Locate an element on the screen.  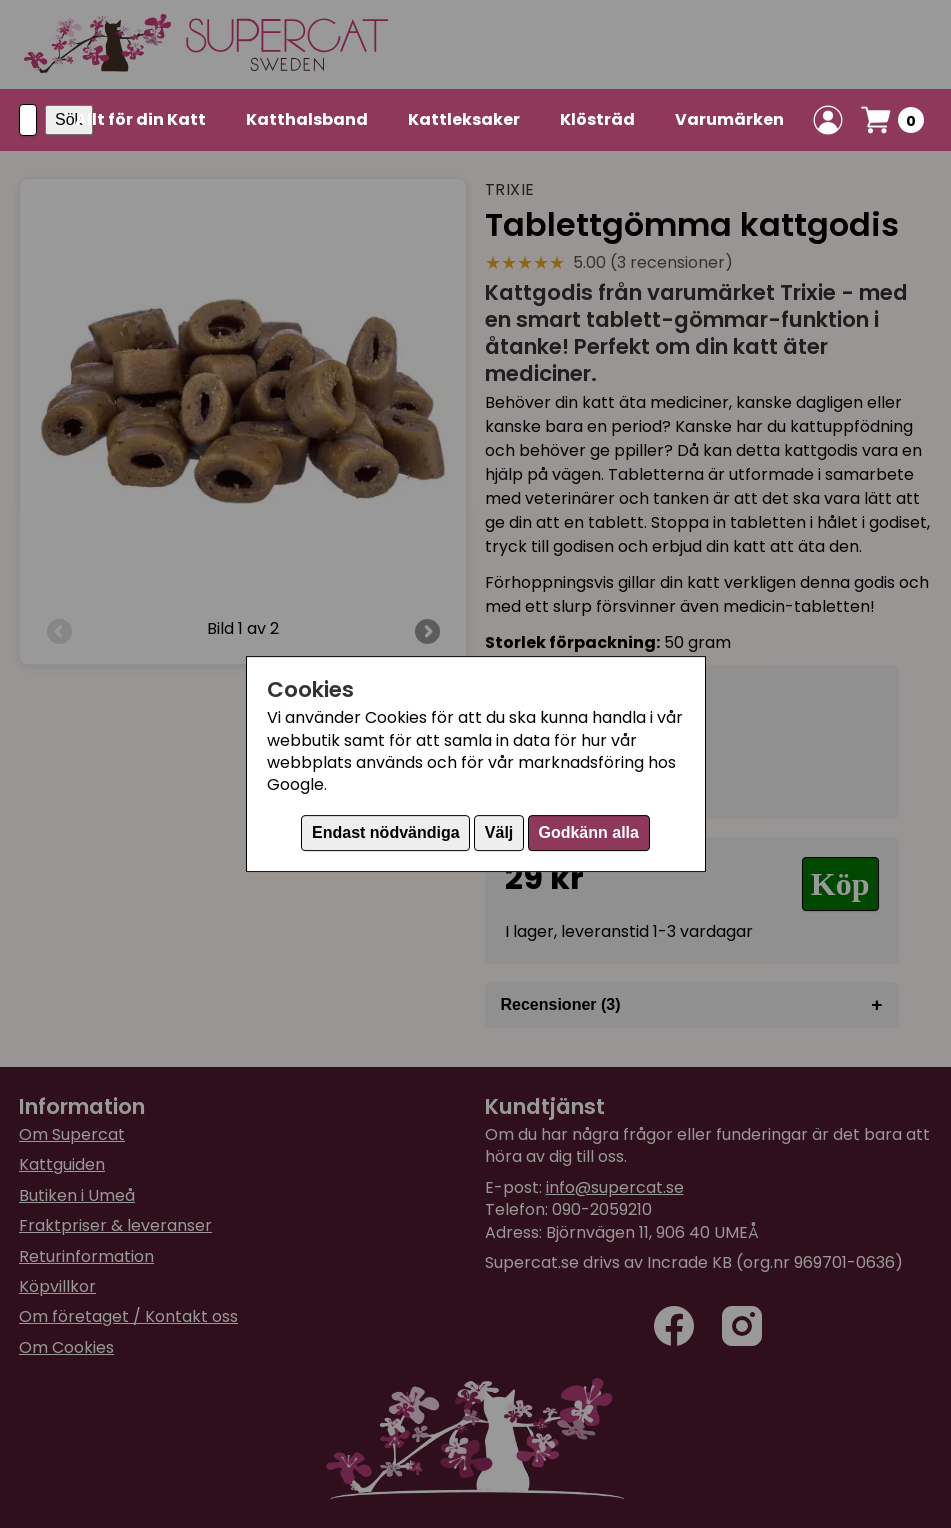
Klösträd is located at coordinates (597, 119).